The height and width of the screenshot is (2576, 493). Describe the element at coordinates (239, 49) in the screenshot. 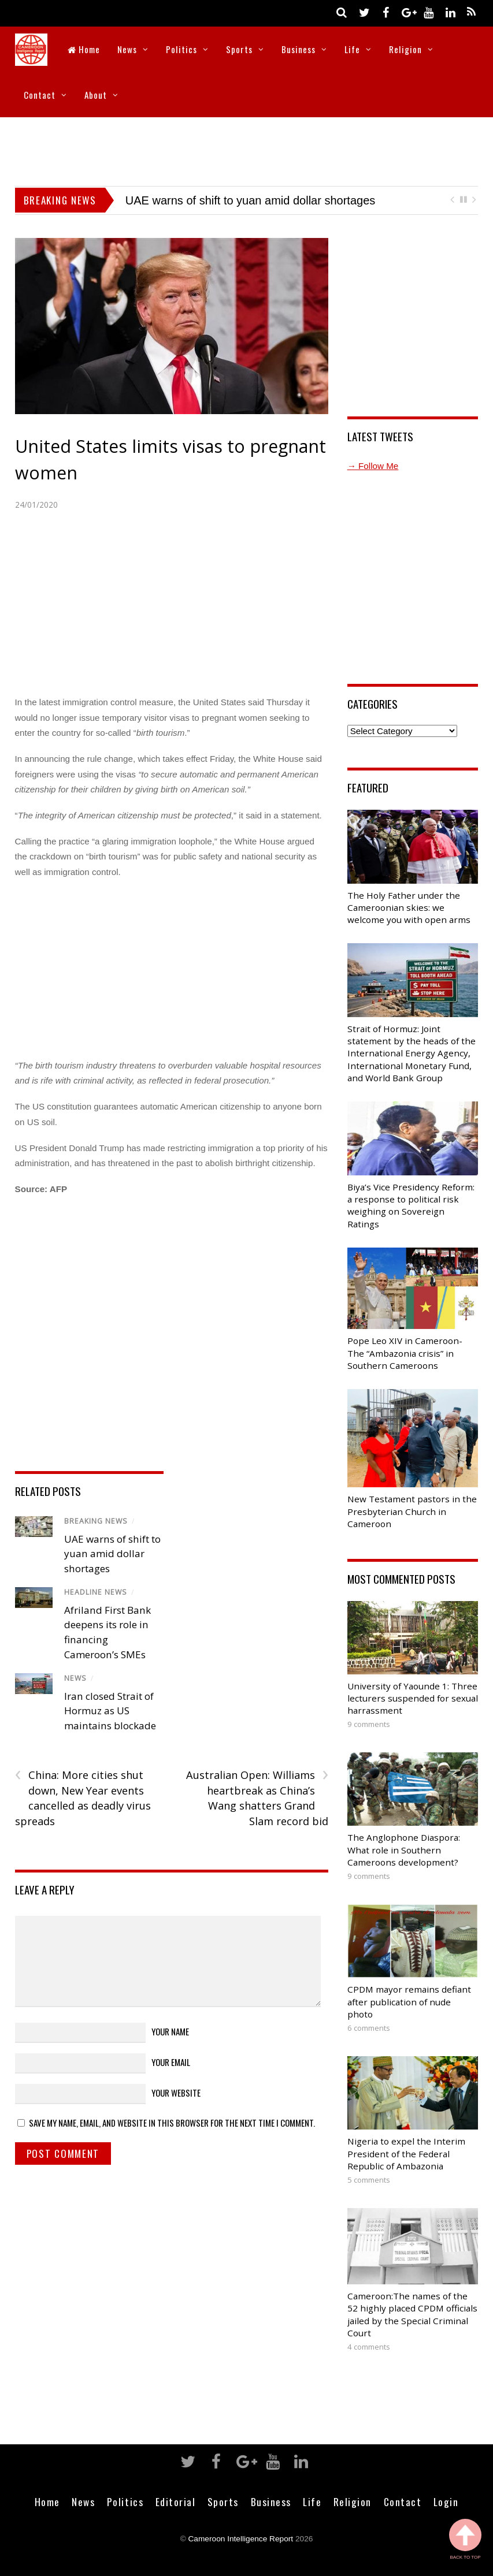

I see `Sports` at that location.